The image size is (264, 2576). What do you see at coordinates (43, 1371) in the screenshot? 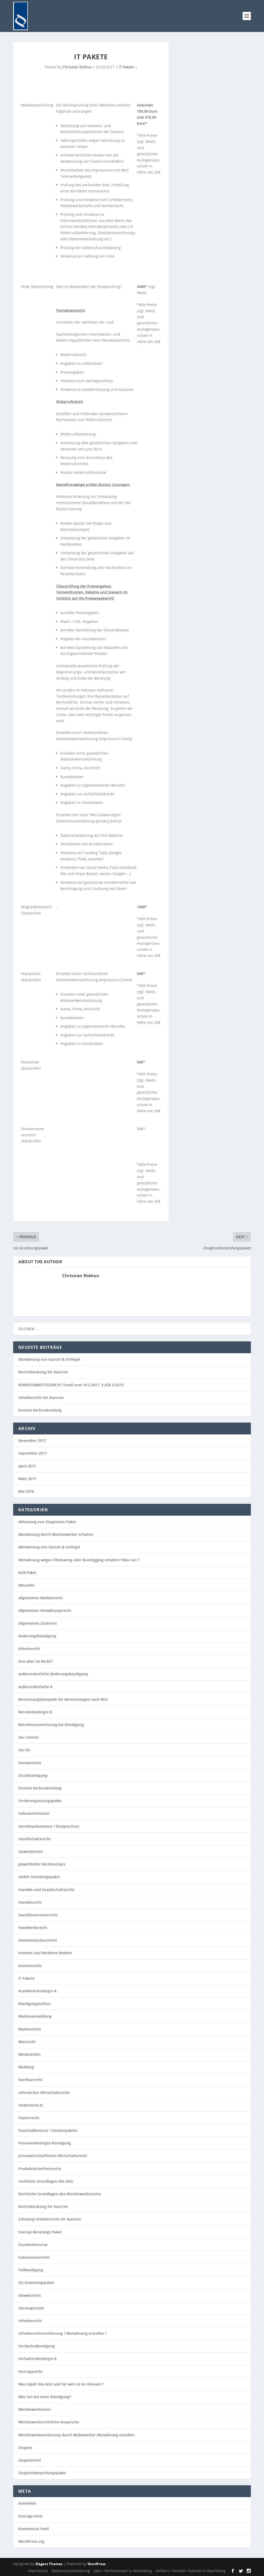
I see `Rechtsberatung für Autoren` at bounding box center [43, 1371].